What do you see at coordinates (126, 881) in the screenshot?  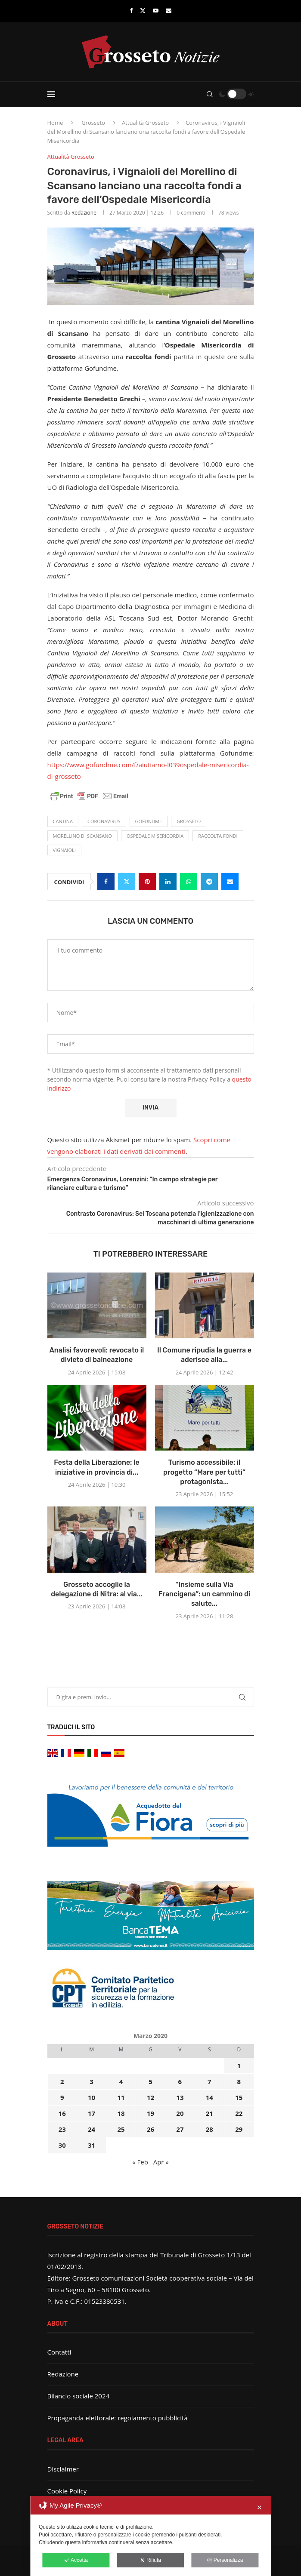 I see `[Share on Twitter]` at bounding box center [126, 881].